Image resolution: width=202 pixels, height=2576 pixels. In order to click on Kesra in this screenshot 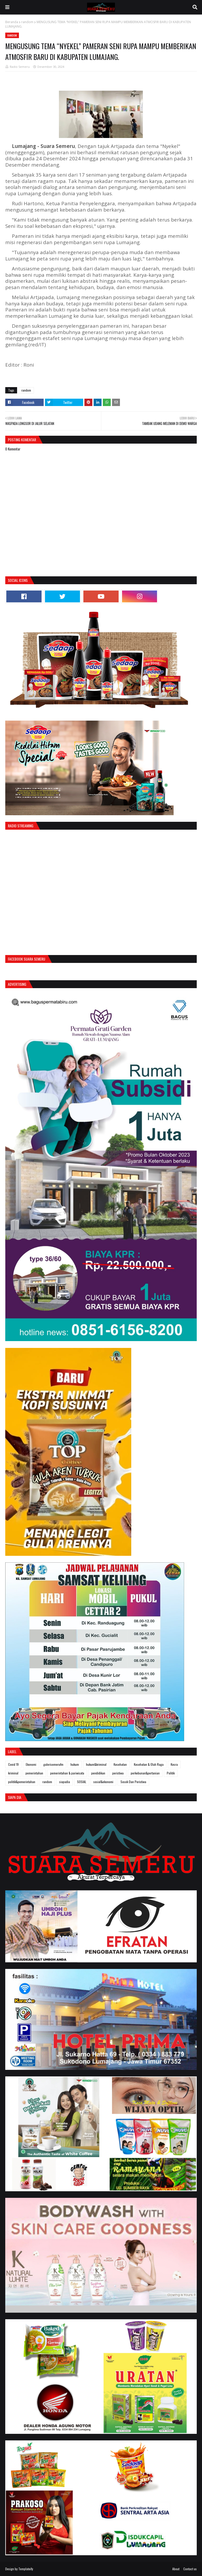, I will do `click(174, 1764)`.